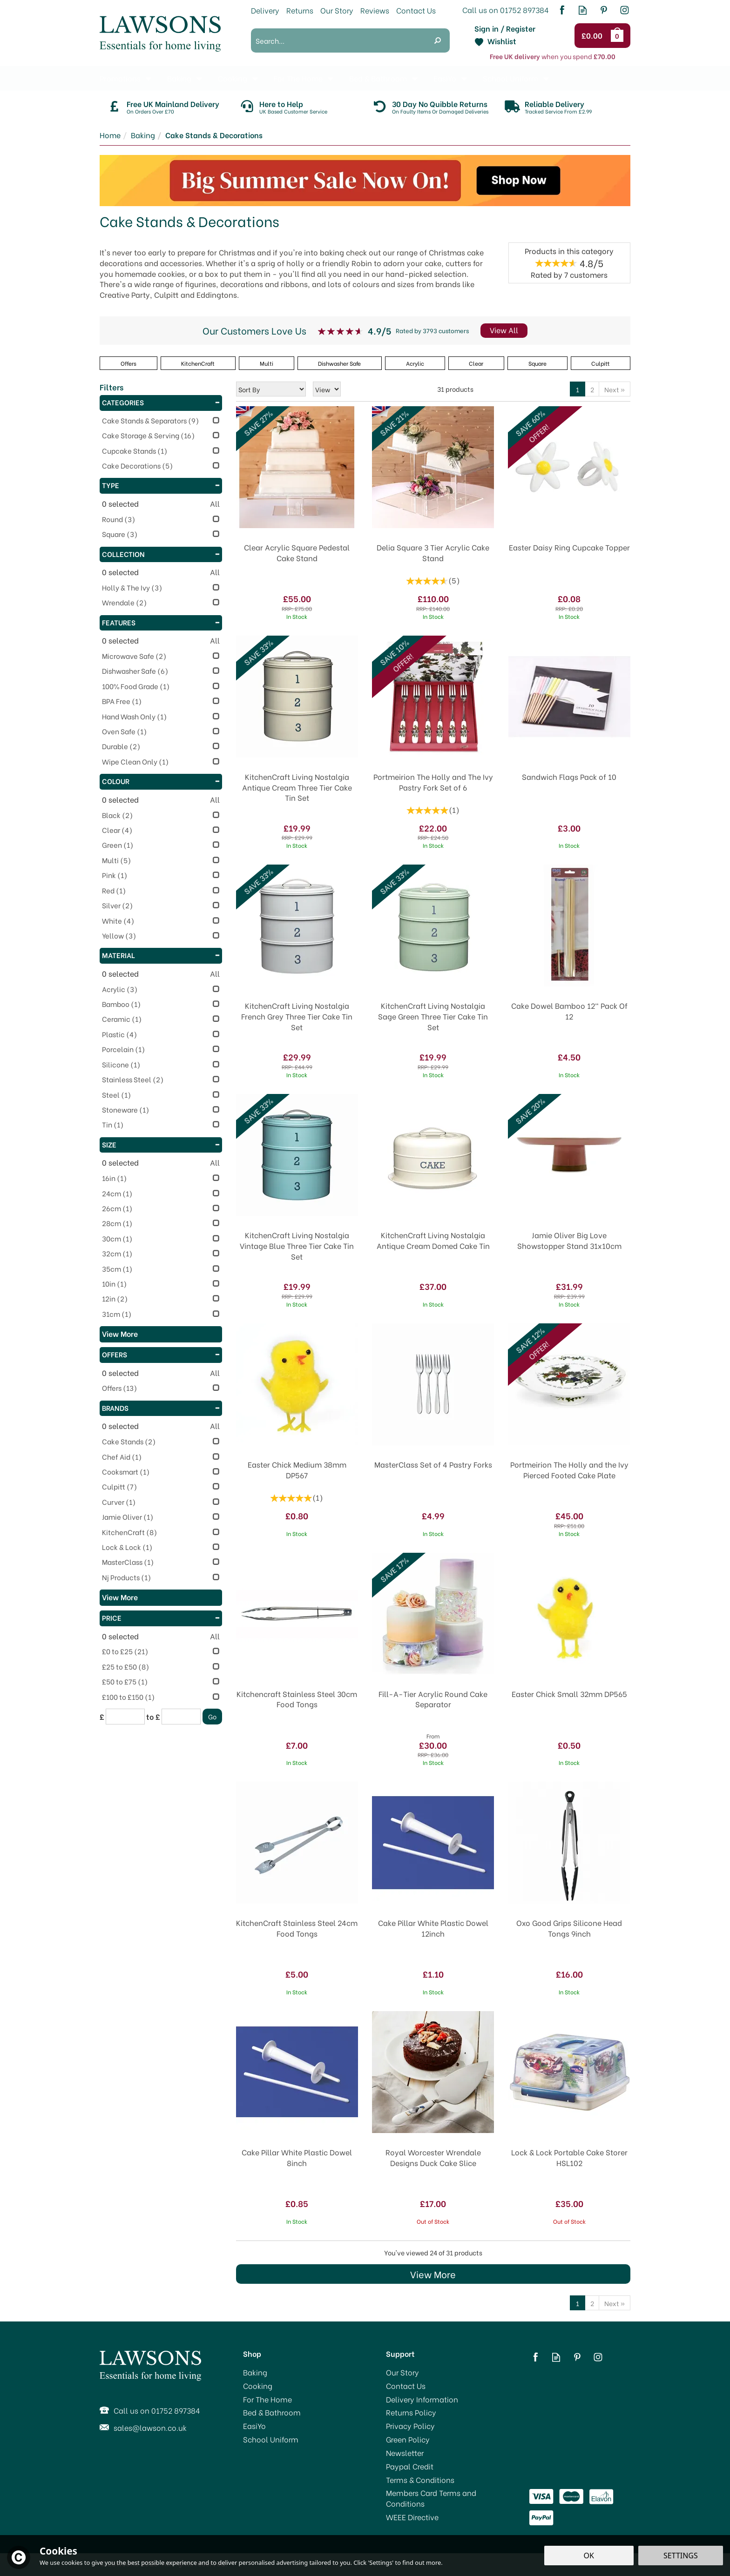 The height and width of the screenshot is (2576, 730). What do you see at coordinates (257, 2386) in the screenshot?
I see `Cooking` at bounding box center [257, 2386].